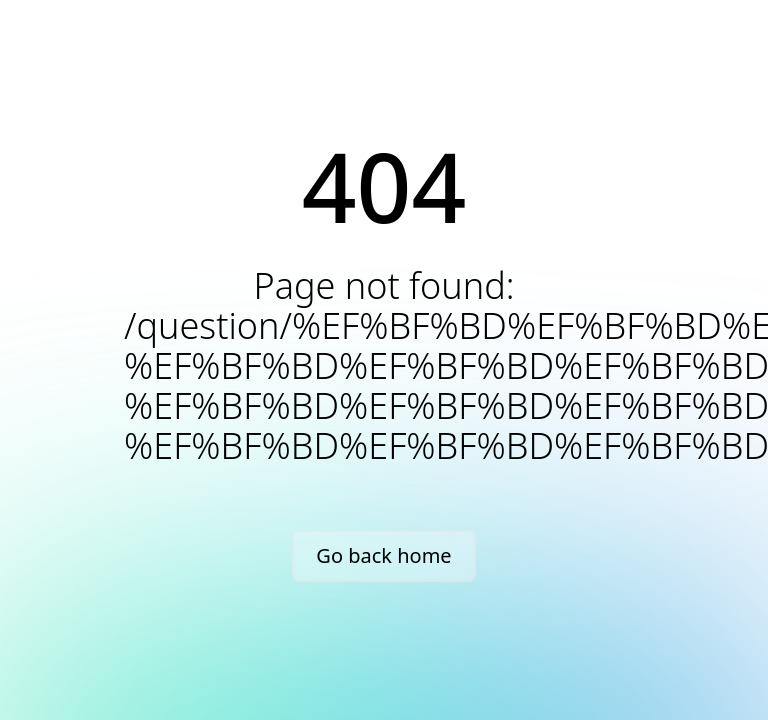 The height and width of the screenshot is (720, 768). Describe the element at coordinates (383, 555) in the screenshot. I see `Go back home` at that location.